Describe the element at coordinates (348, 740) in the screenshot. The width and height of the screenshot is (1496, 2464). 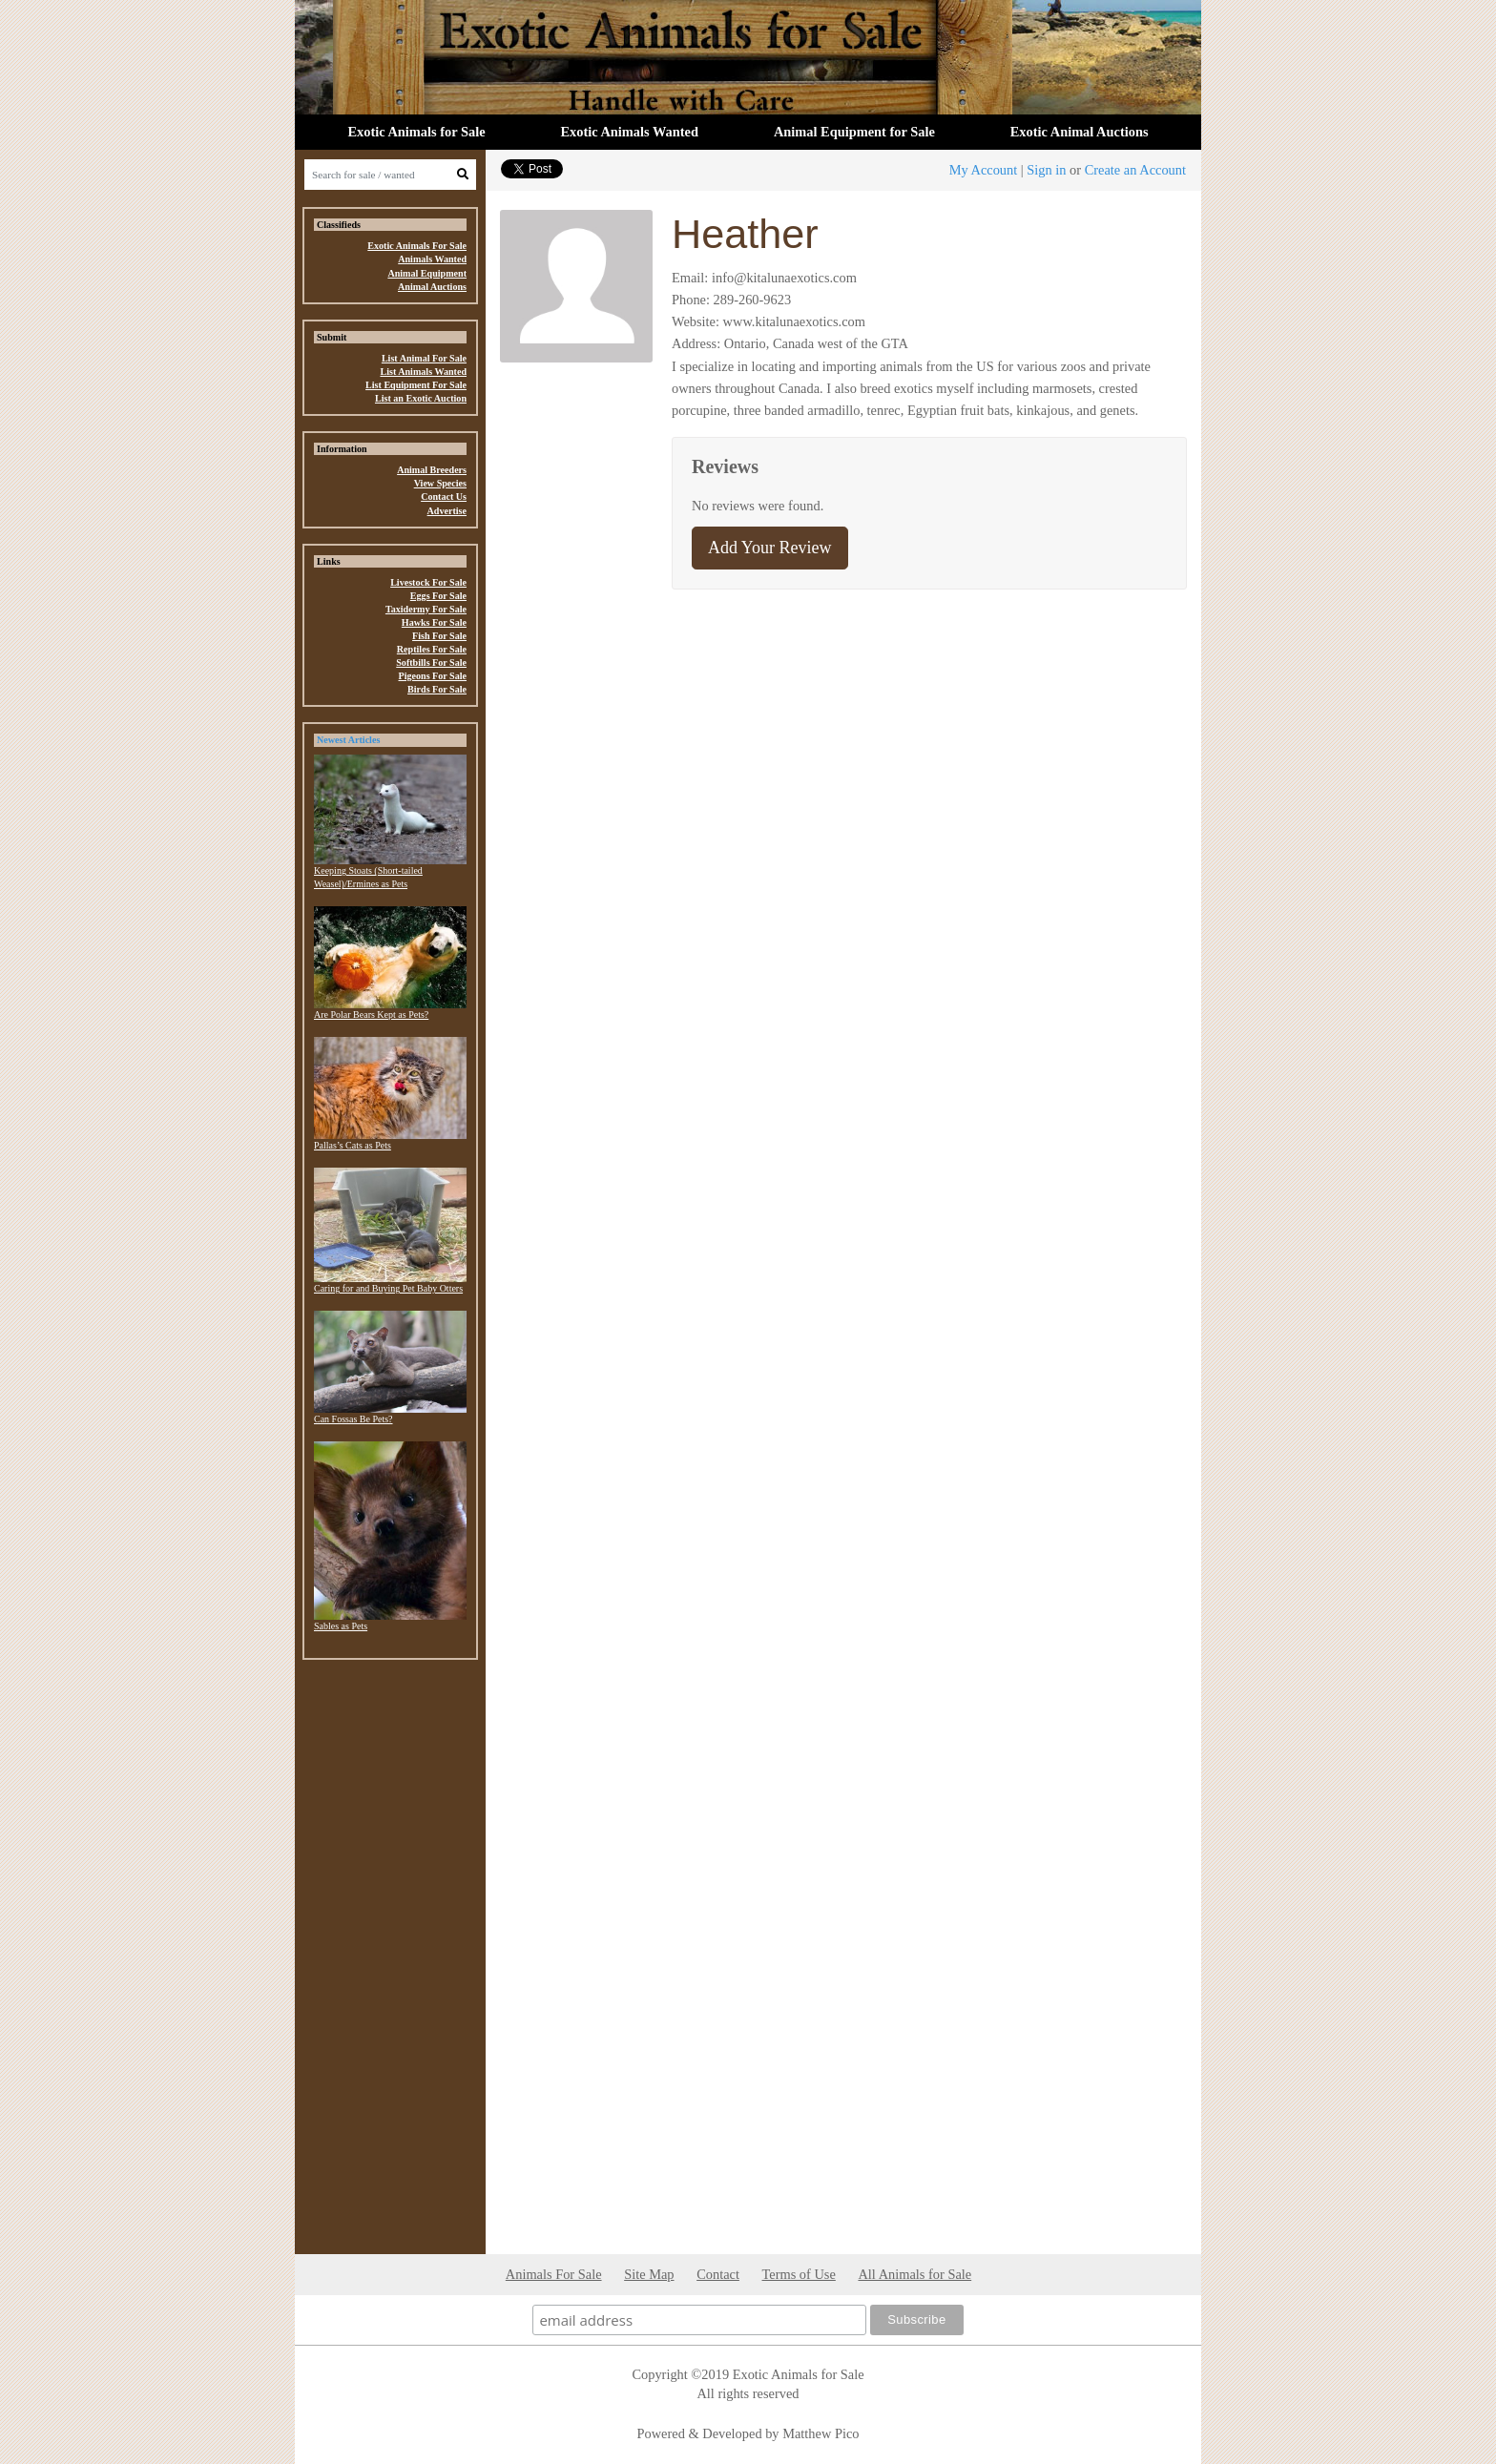
I see `Newest Articles` at that location.